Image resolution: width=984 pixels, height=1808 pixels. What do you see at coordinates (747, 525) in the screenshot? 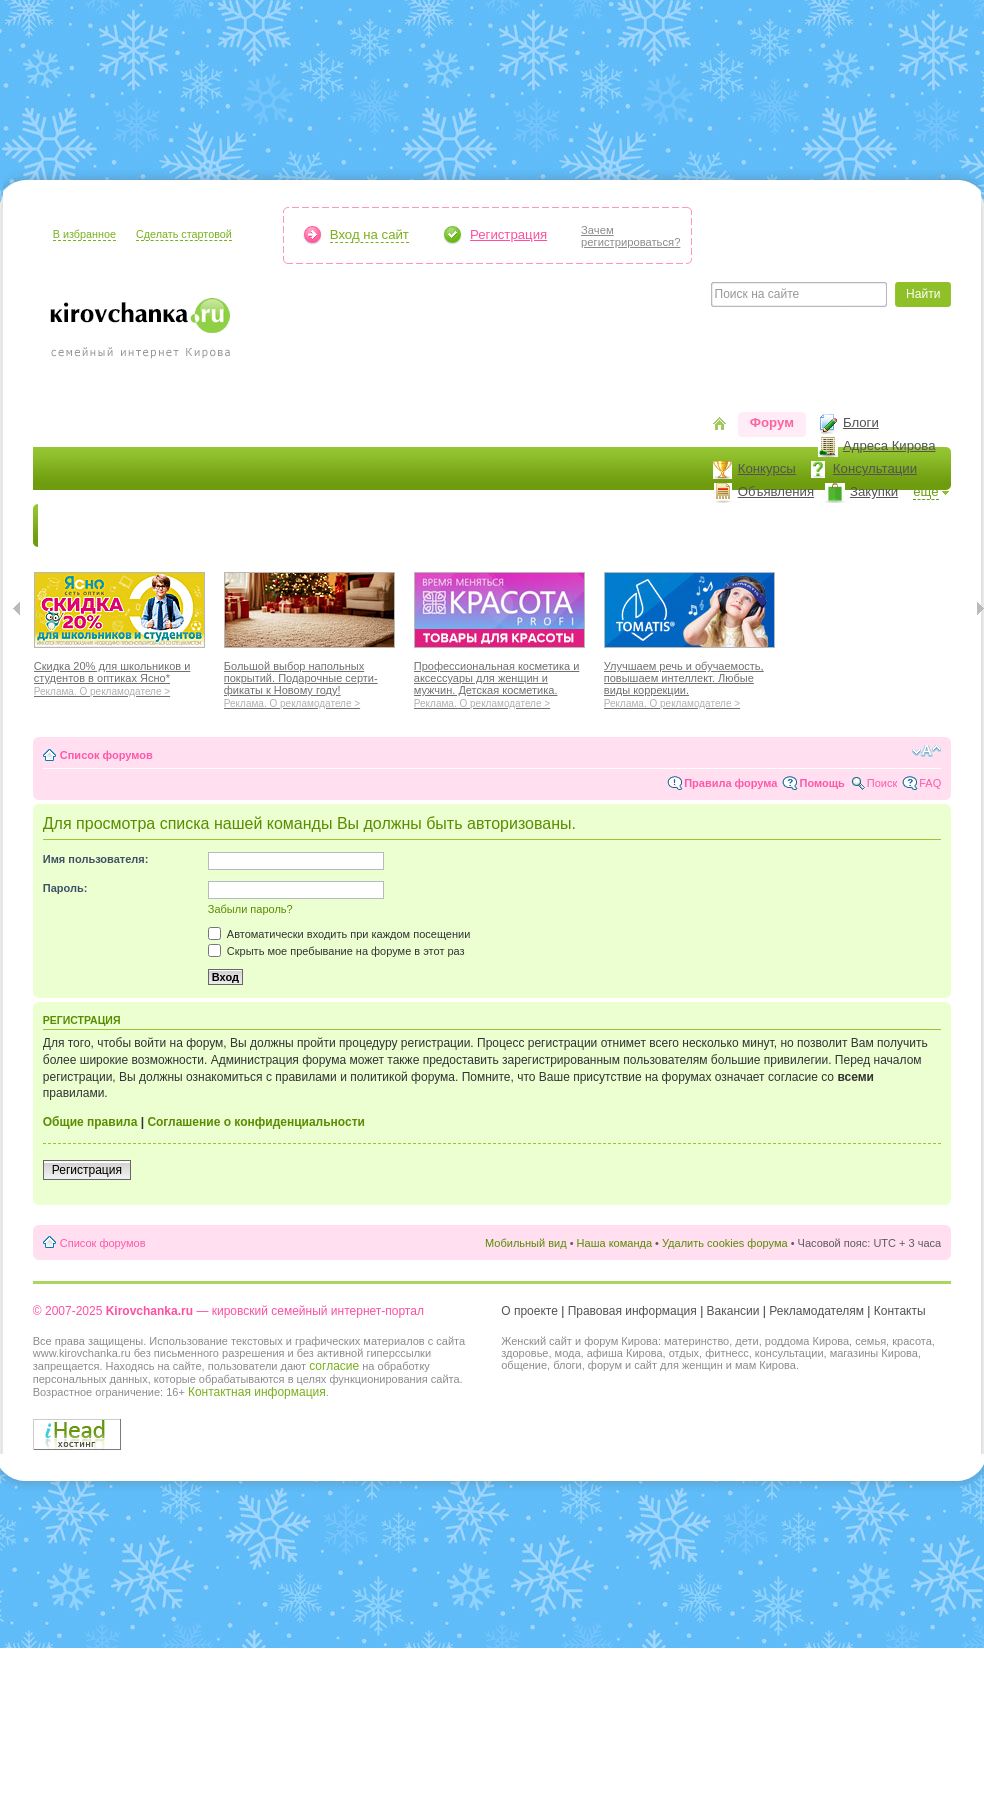
I see `Стиль жизни` at bounding box center [747, 525].